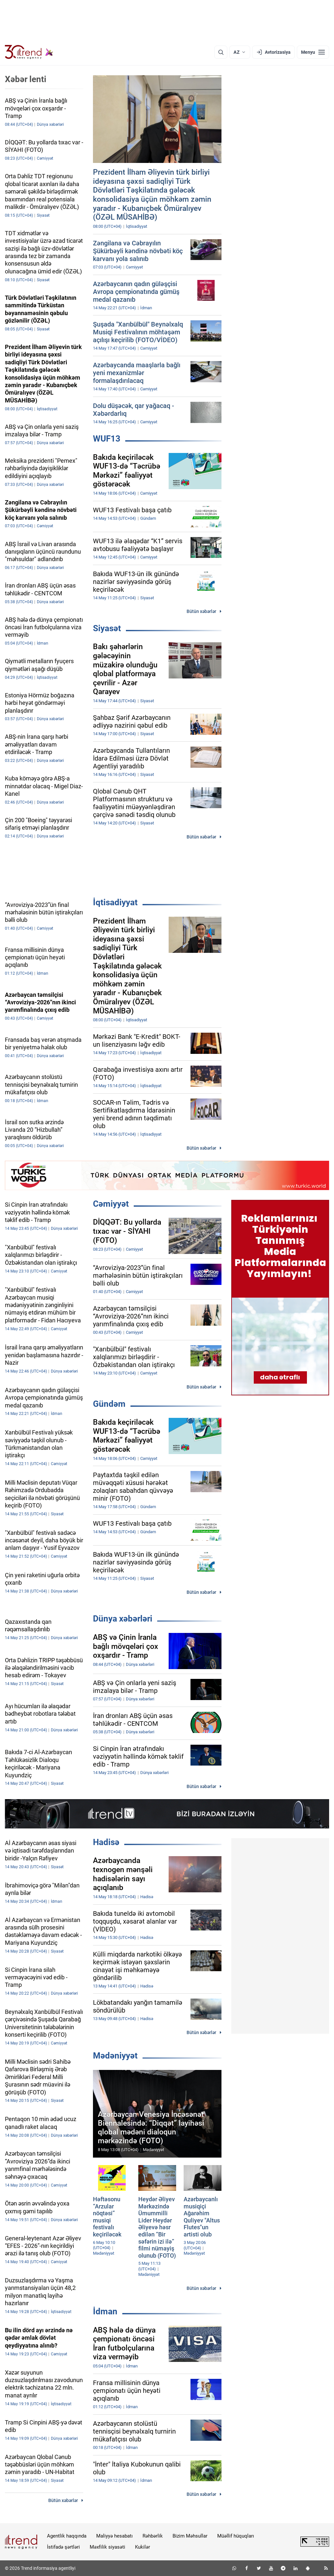  I want to click on Xəbər lenti, so click(25, 79).